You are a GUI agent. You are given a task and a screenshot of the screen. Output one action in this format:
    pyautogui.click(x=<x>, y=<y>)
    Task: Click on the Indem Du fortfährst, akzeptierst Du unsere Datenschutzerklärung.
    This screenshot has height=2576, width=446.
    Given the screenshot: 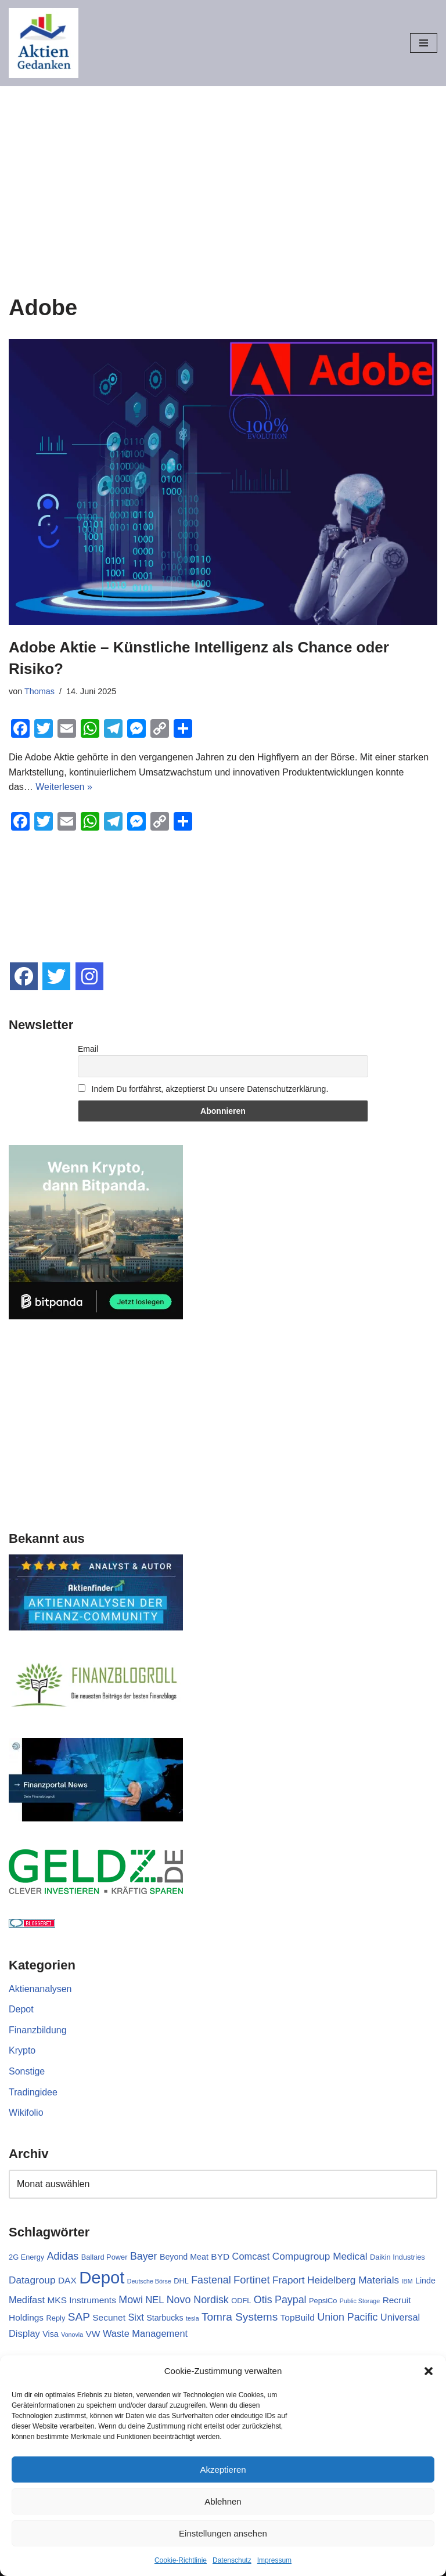 What is the action you would take?
    pyautogui.click(x=203, y=1089)
    